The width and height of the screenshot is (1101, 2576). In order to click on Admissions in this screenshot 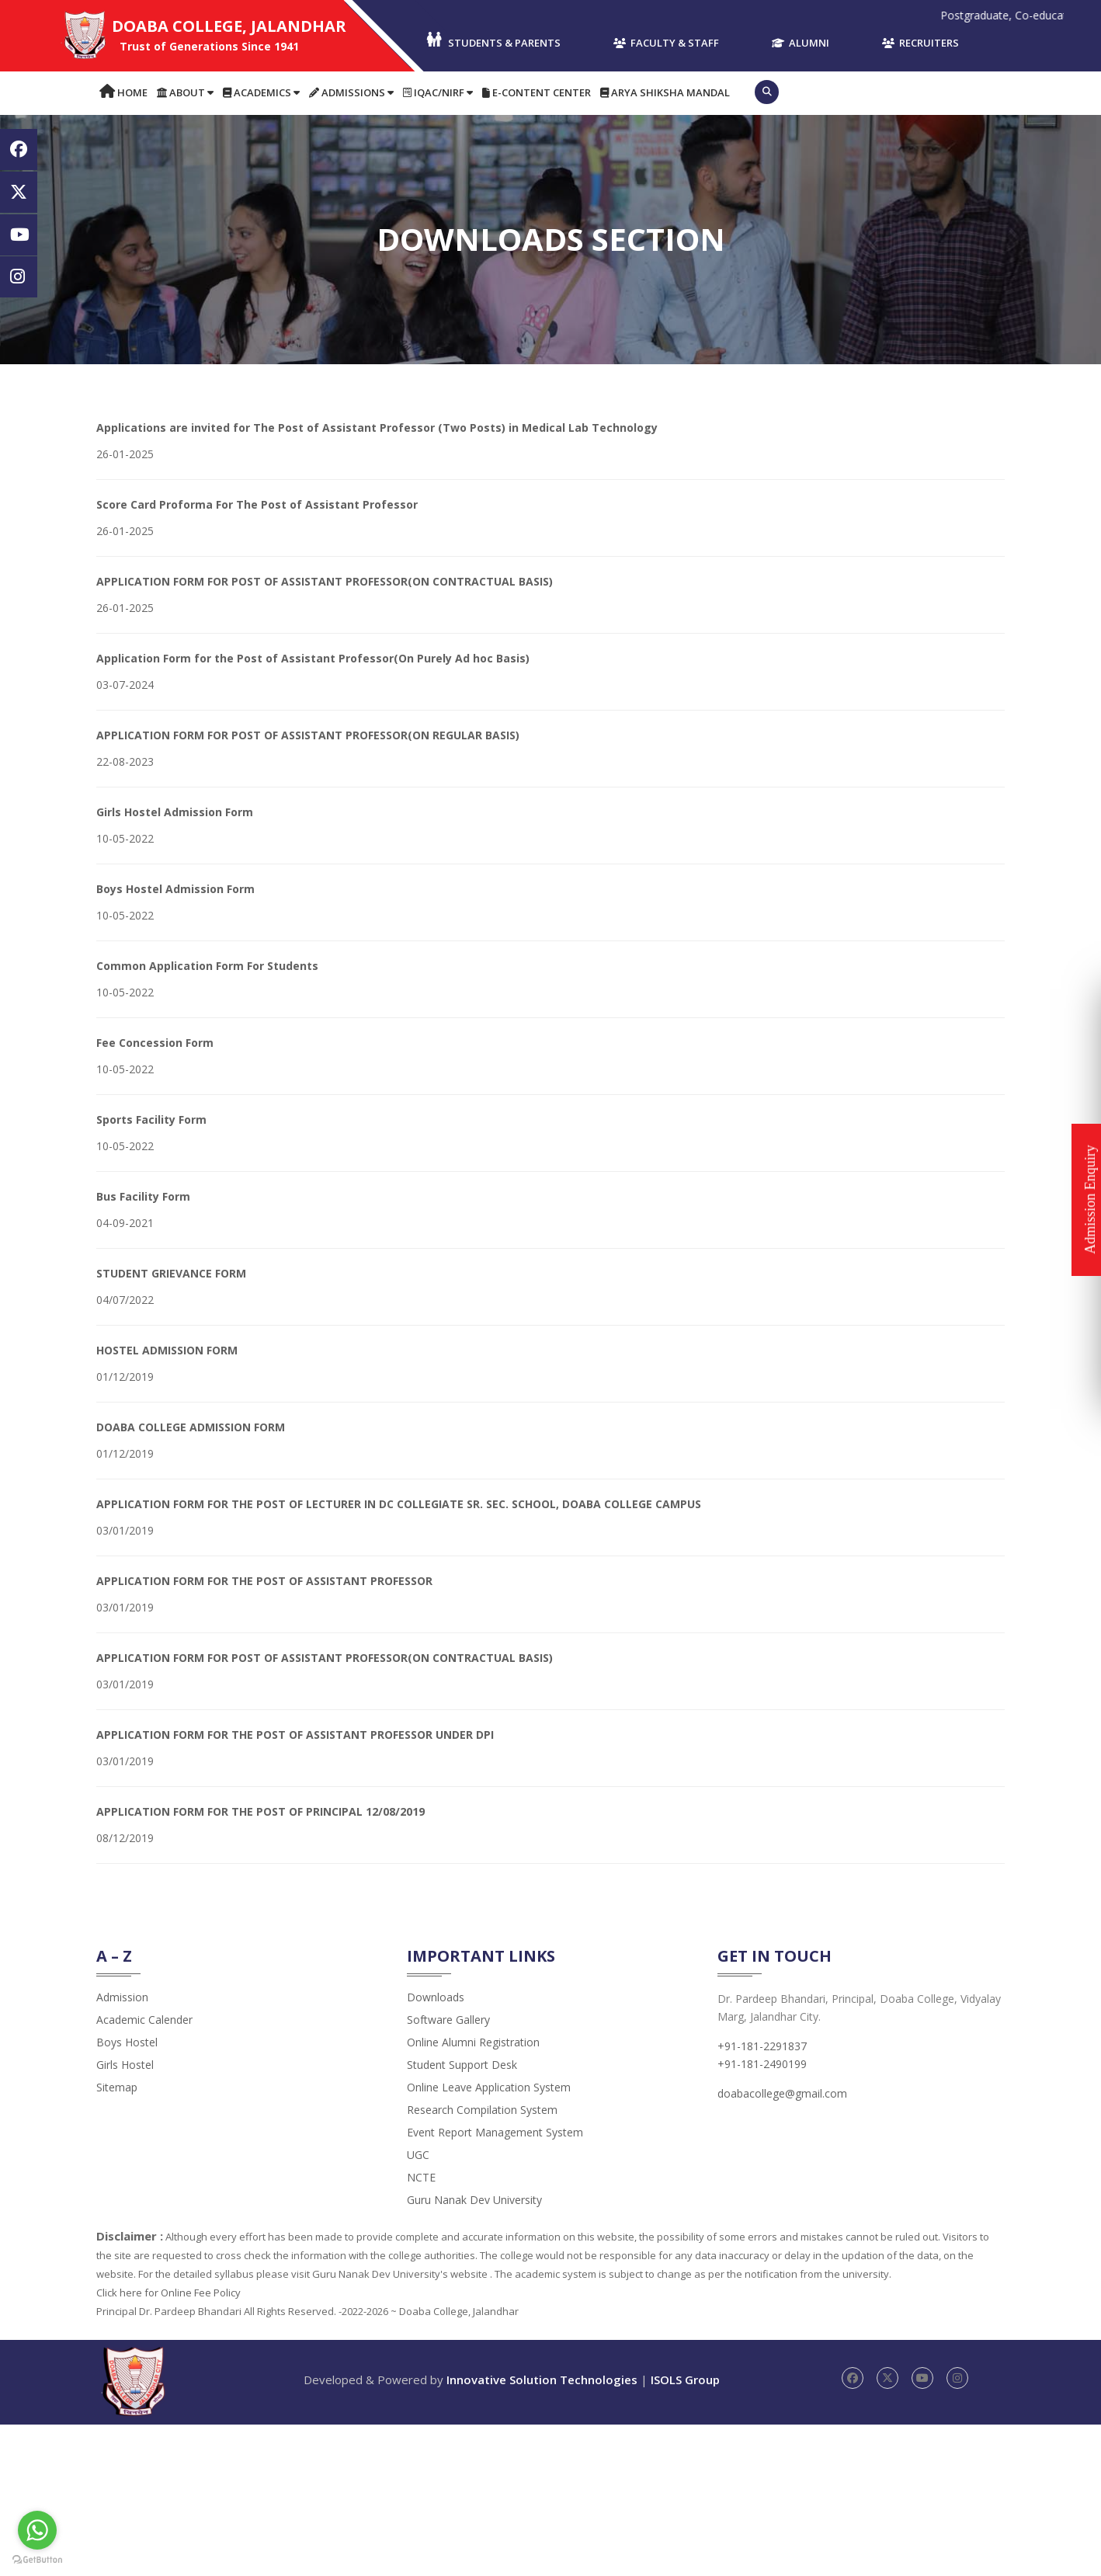, I will do `click(351, 92)`.